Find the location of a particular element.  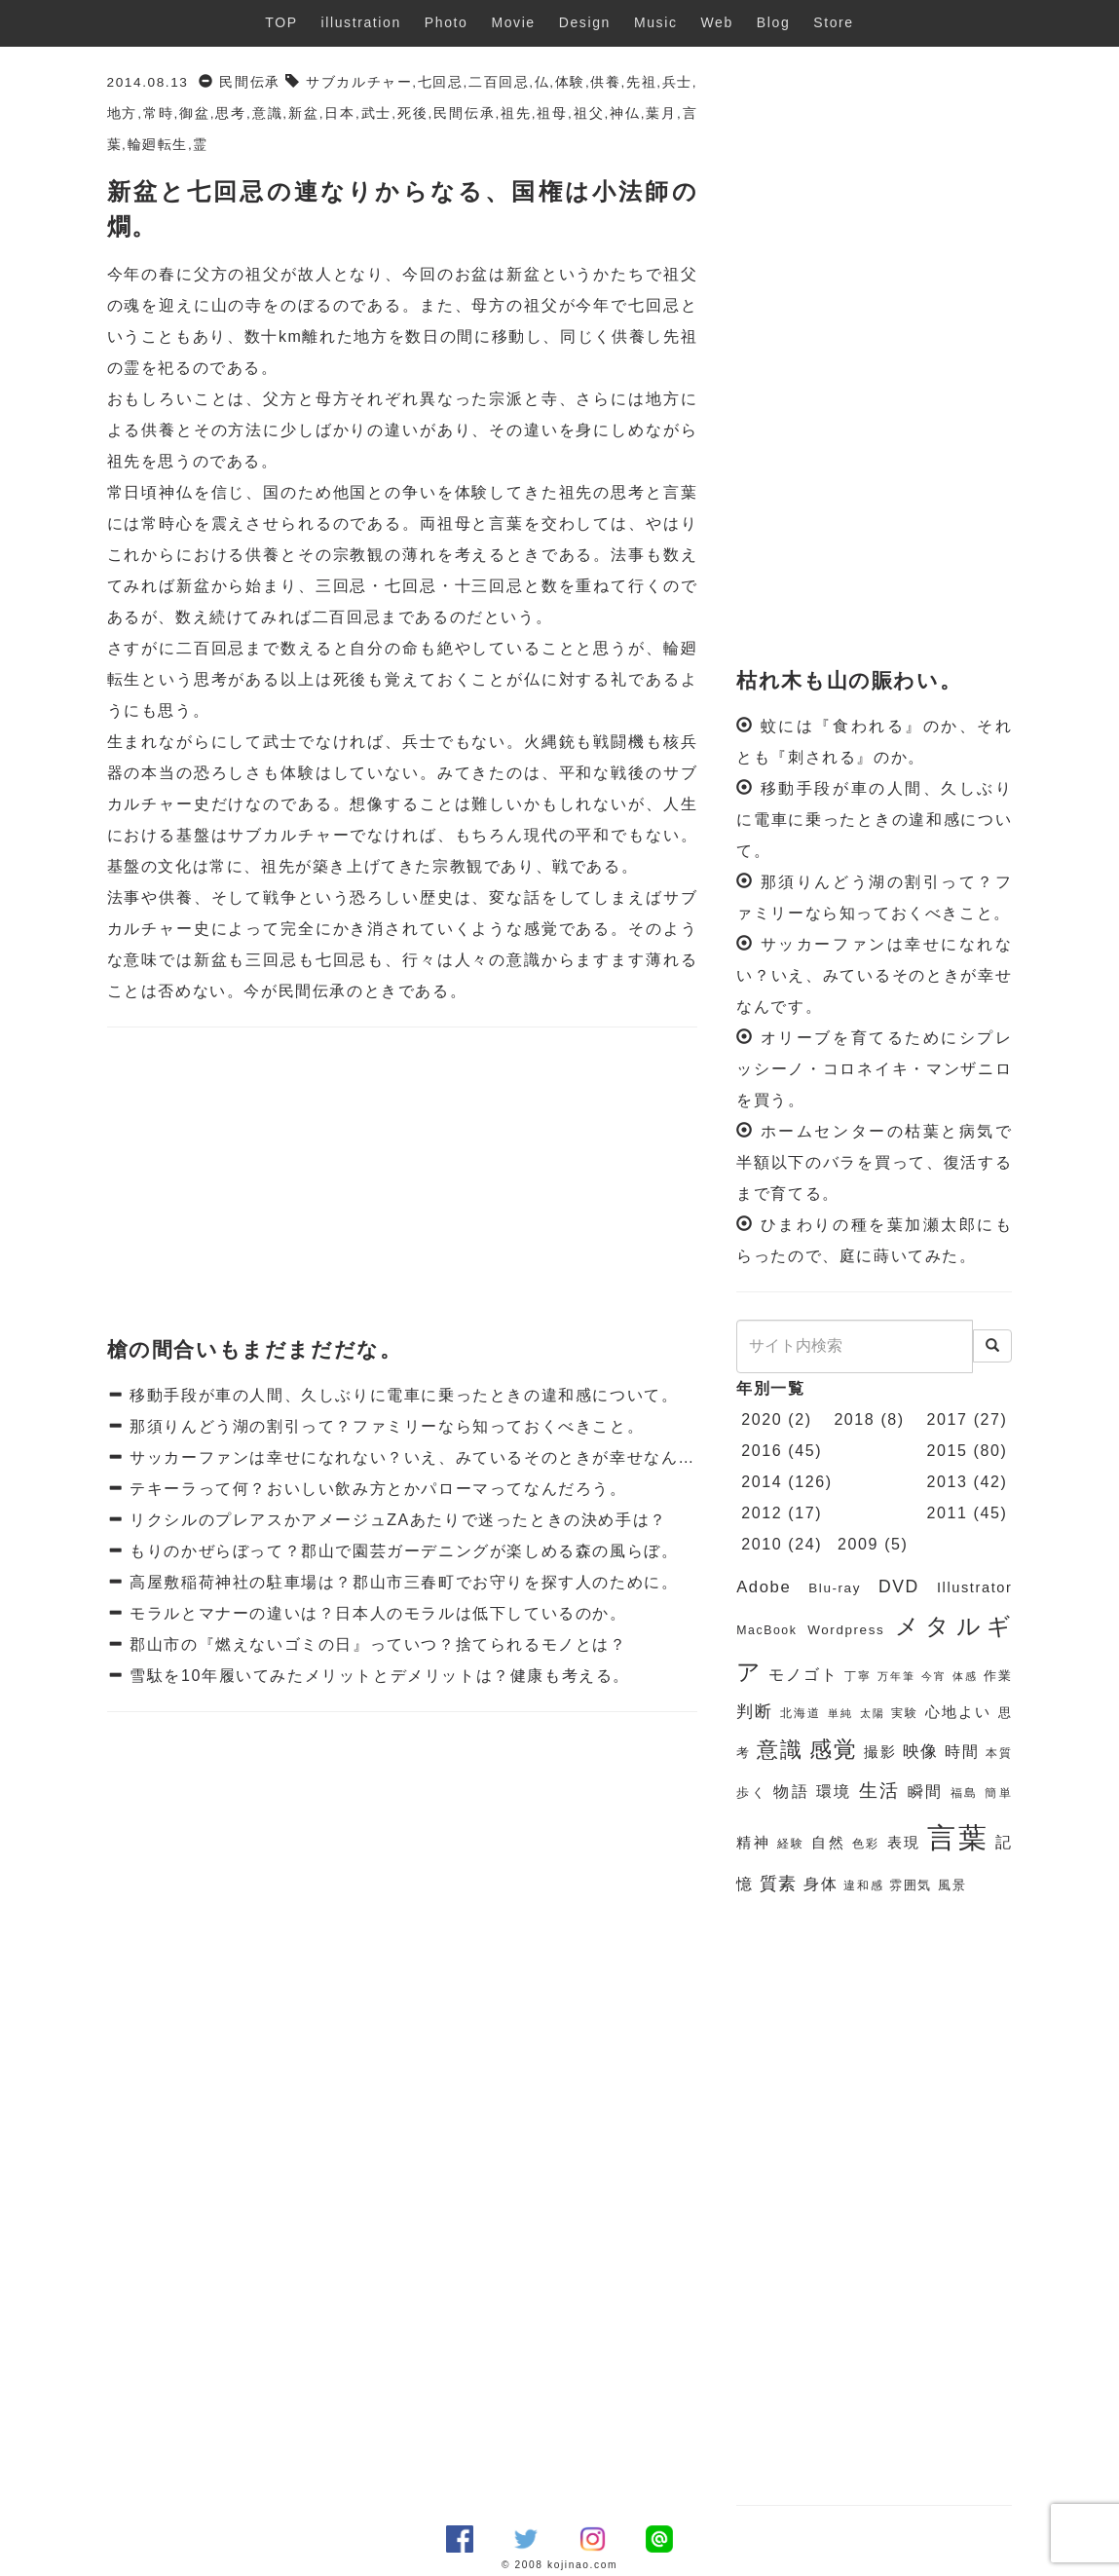

簡単 [簡単 (6個の項目)] is located at coordinates (998, 1793).